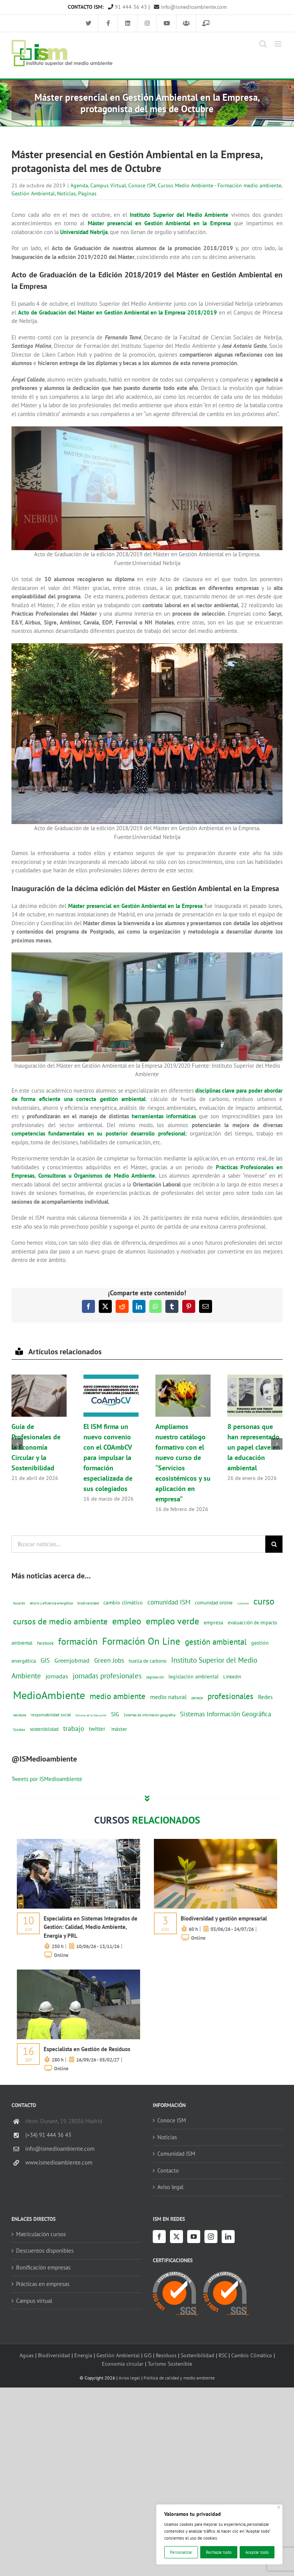 The height and width of the screenshot is (2576, 294). What do you see at coordinates (214, 1602) in the screenshot?
I see `comunidad online [comunidad online (18 elementos)]` at bounding box center [214, 1602].